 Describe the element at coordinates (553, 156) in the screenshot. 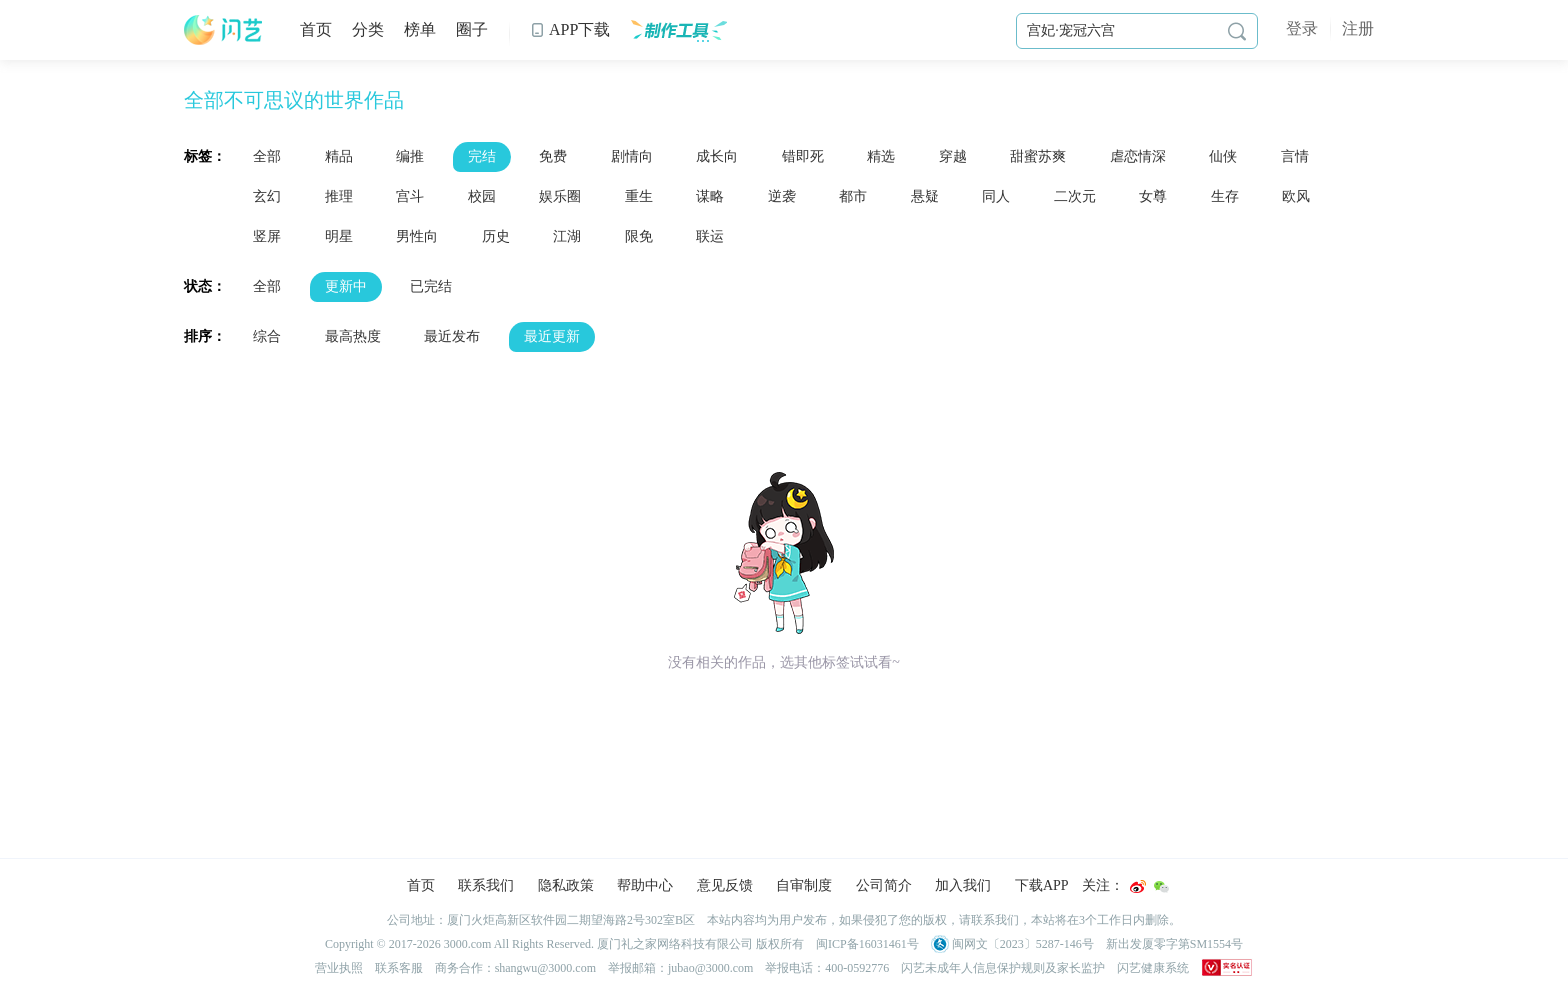

I see `免费` at that location.